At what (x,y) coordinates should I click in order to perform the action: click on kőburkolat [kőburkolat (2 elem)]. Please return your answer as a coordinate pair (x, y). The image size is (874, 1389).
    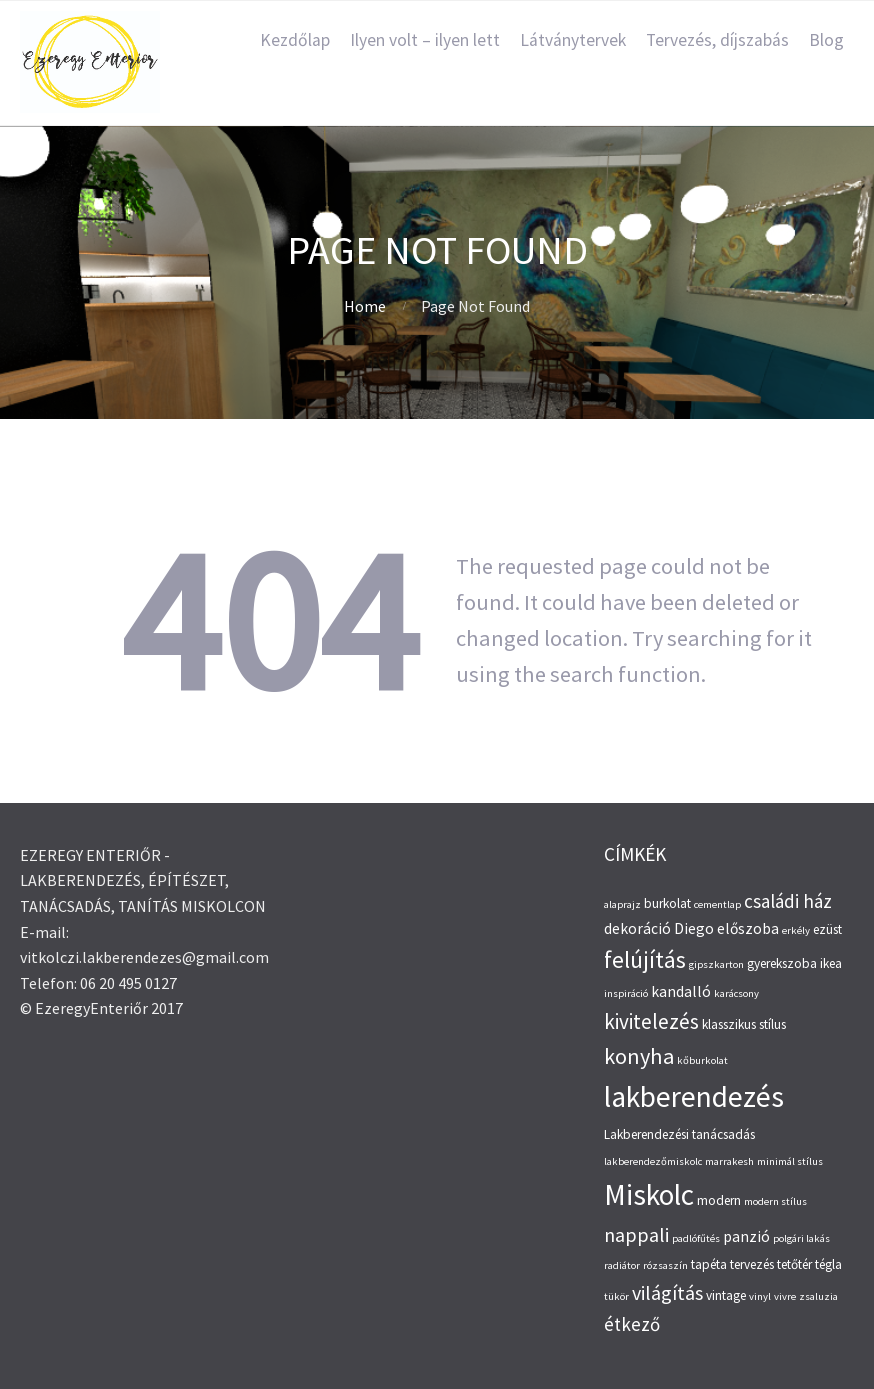
    Looking at the image, I should click on (702, 1060).